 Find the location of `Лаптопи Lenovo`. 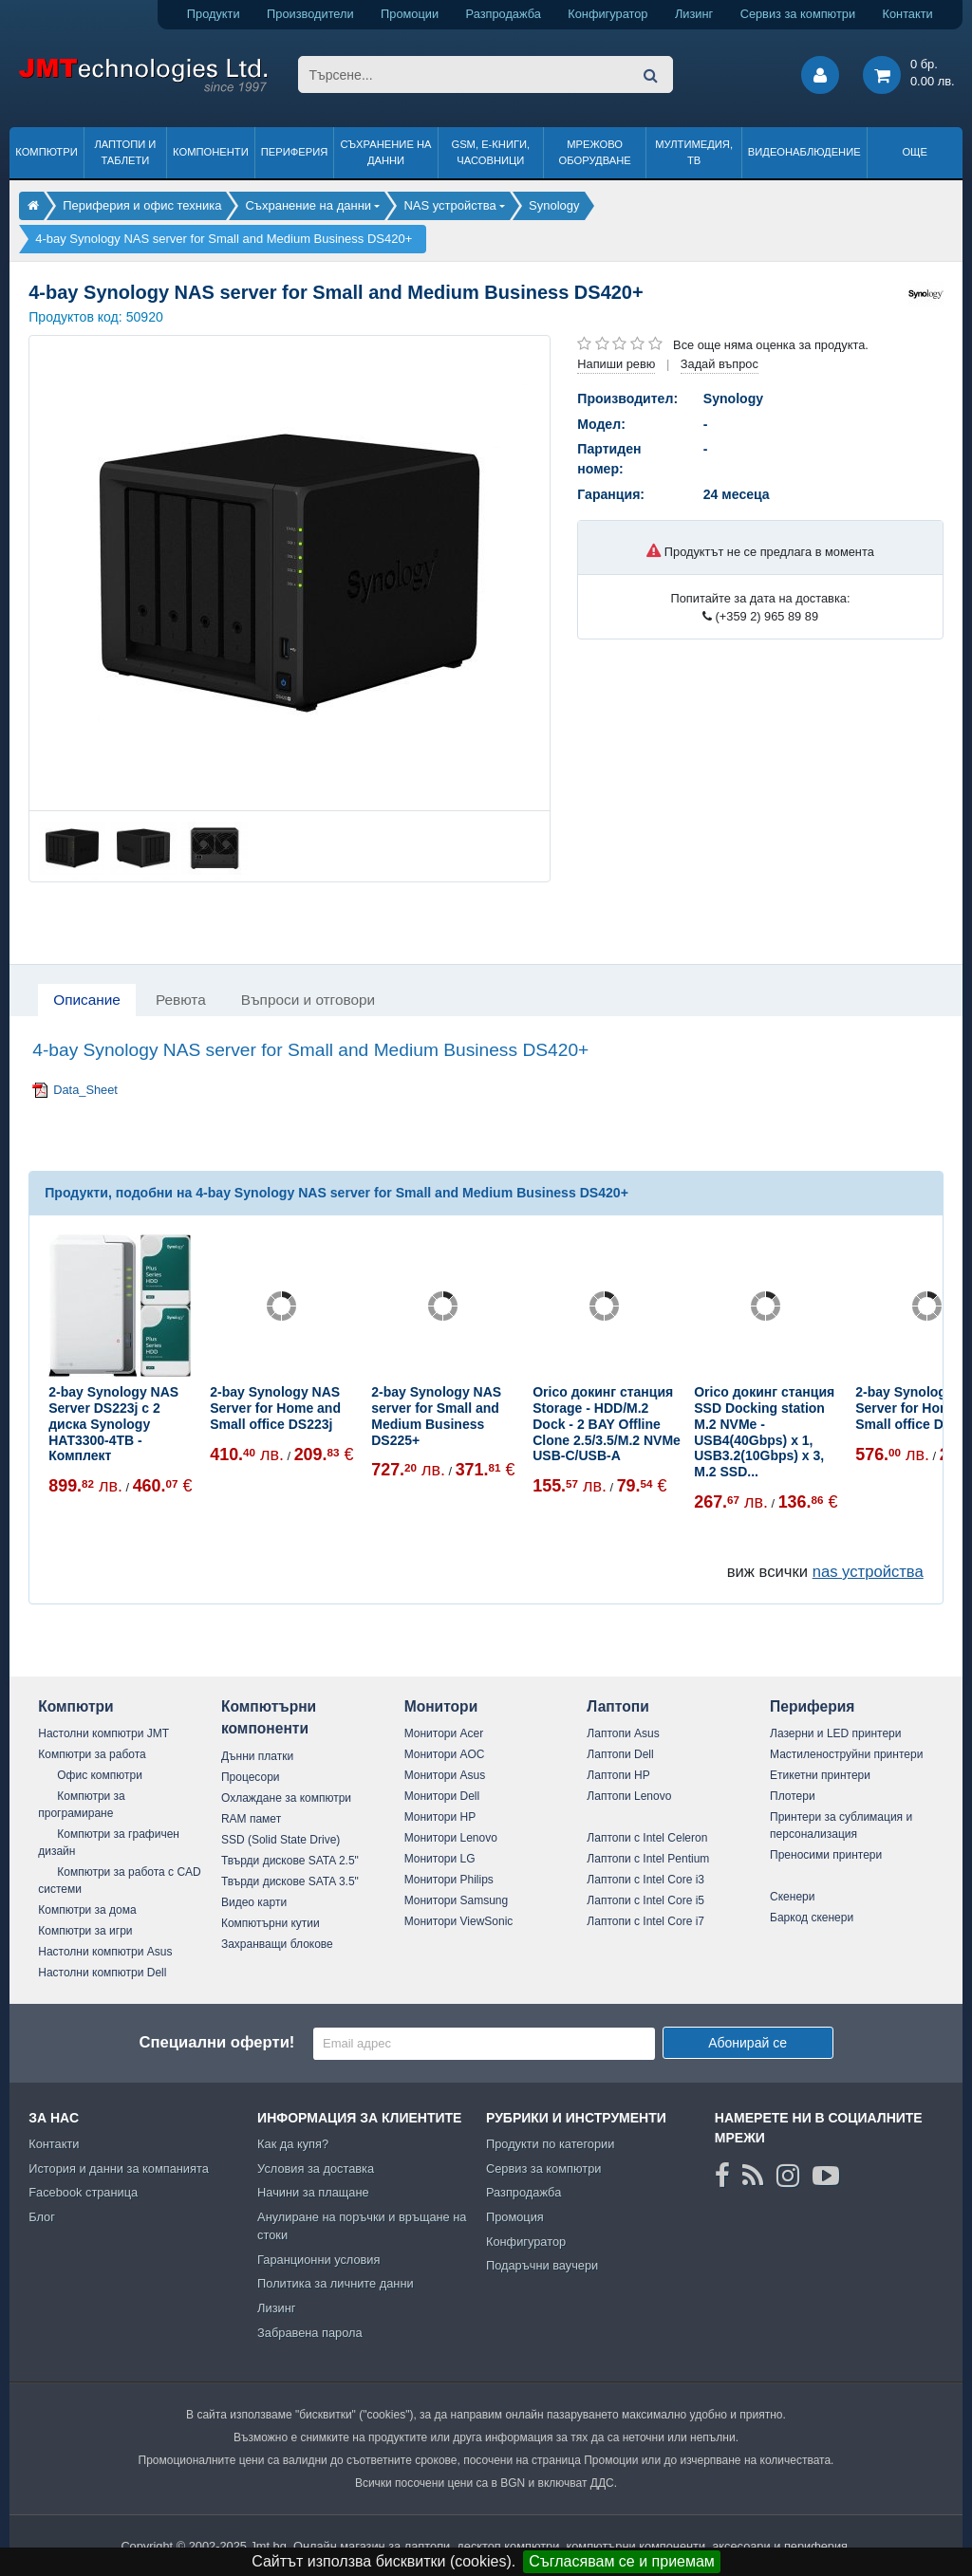

Лаптопи Lenovo is located at coordinates (629, 1796).